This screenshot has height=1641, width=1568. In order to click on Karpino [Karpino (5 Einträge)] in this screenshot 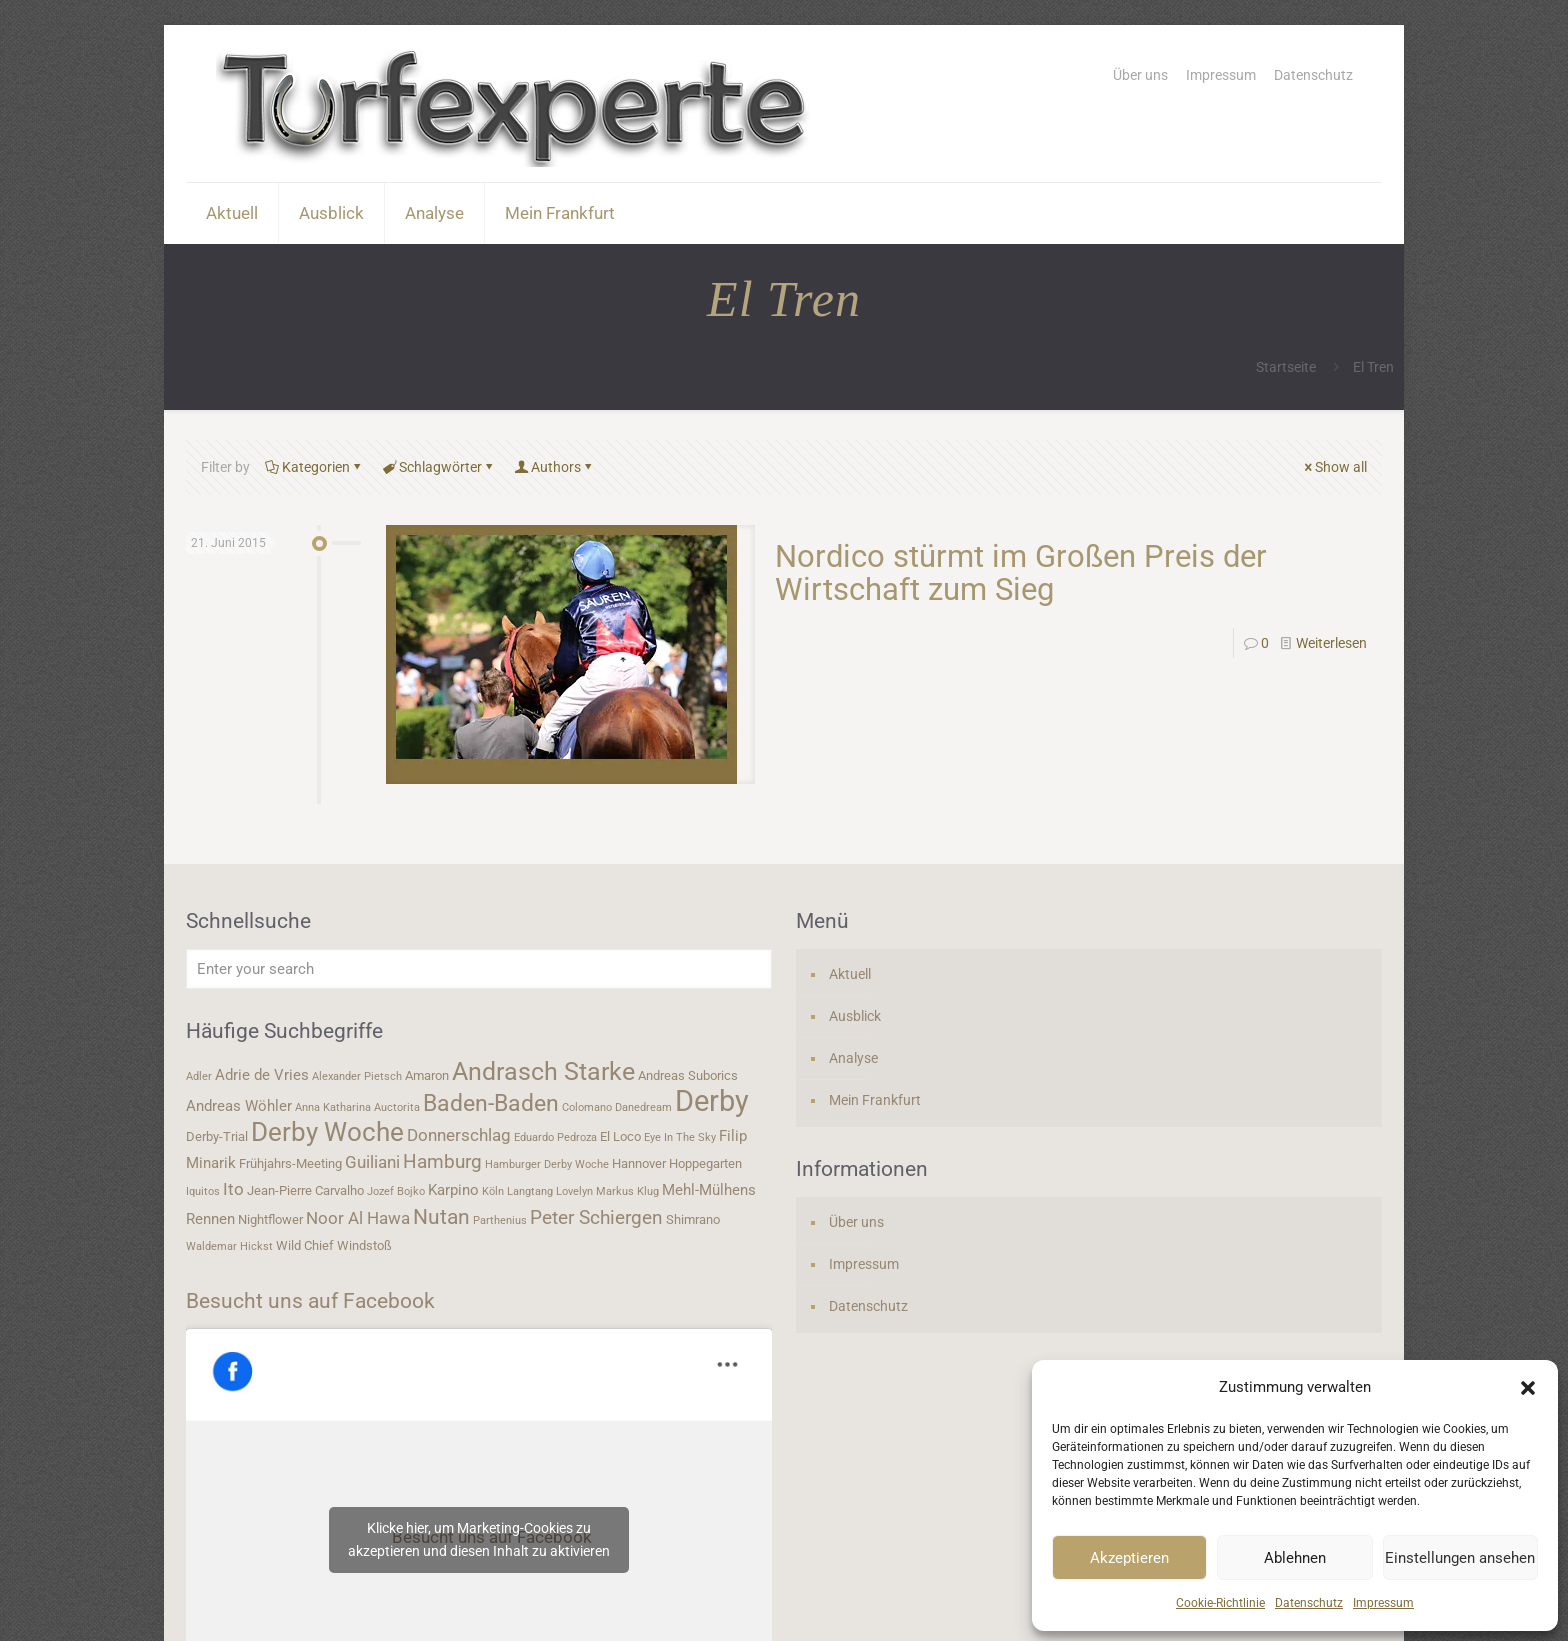, I will do `click(453, 1190)`.